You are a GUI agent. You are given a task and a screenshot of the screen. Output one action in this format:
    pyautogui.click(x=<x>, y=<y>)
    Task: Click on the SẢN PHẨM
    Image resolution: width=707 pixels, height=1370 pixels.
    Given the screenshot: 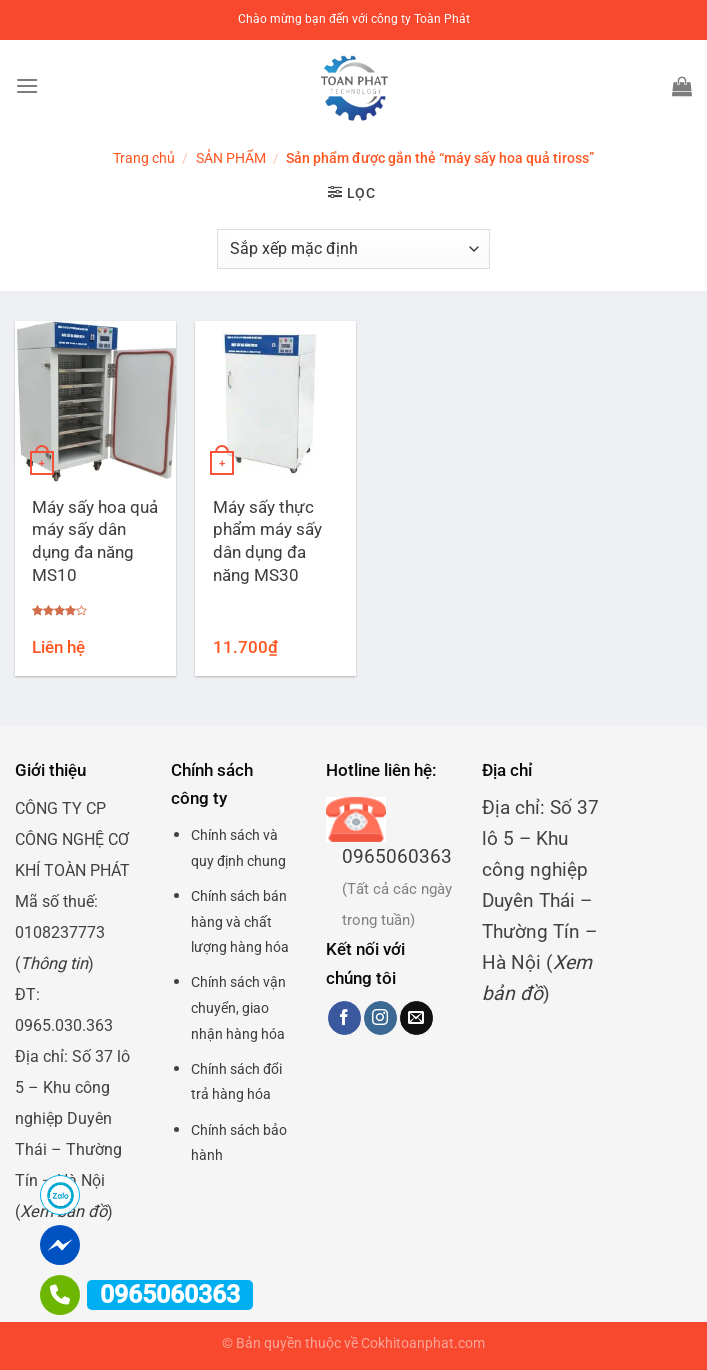 What is the action you would take?
    pyautogui.click(x=231, y=158)
    